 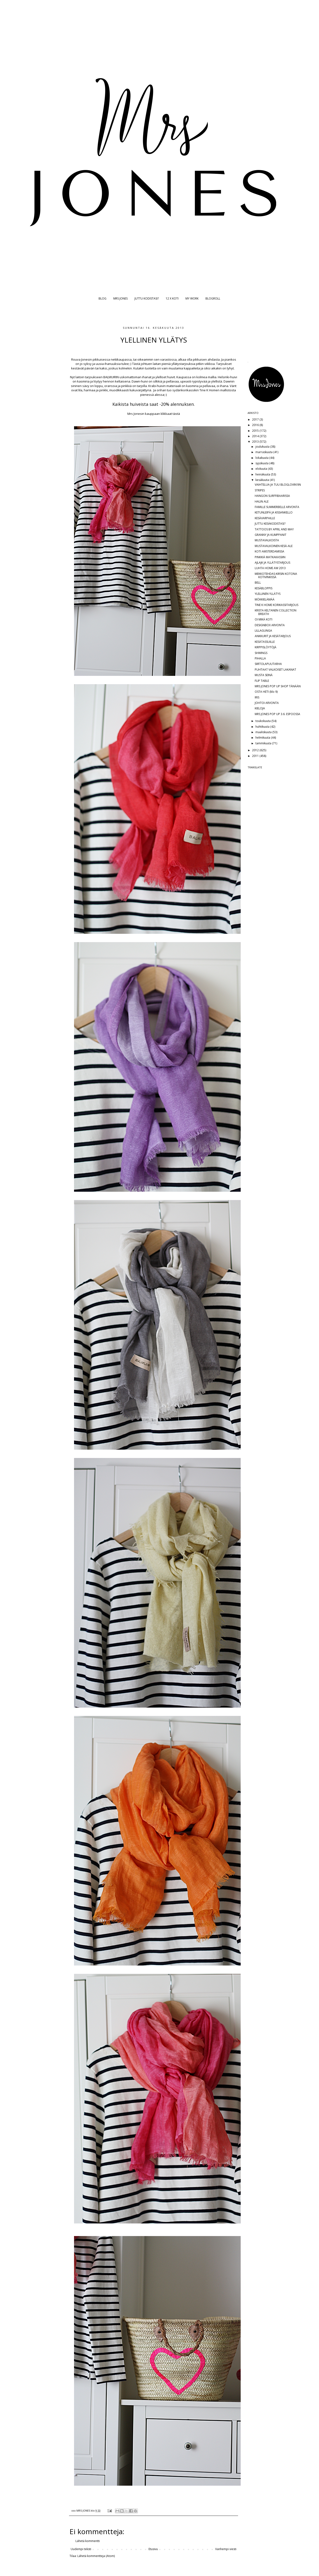 What do you see at coordinates (258, 583) in the screenshot?
I see `BELL` at bounding box center [258, 583].